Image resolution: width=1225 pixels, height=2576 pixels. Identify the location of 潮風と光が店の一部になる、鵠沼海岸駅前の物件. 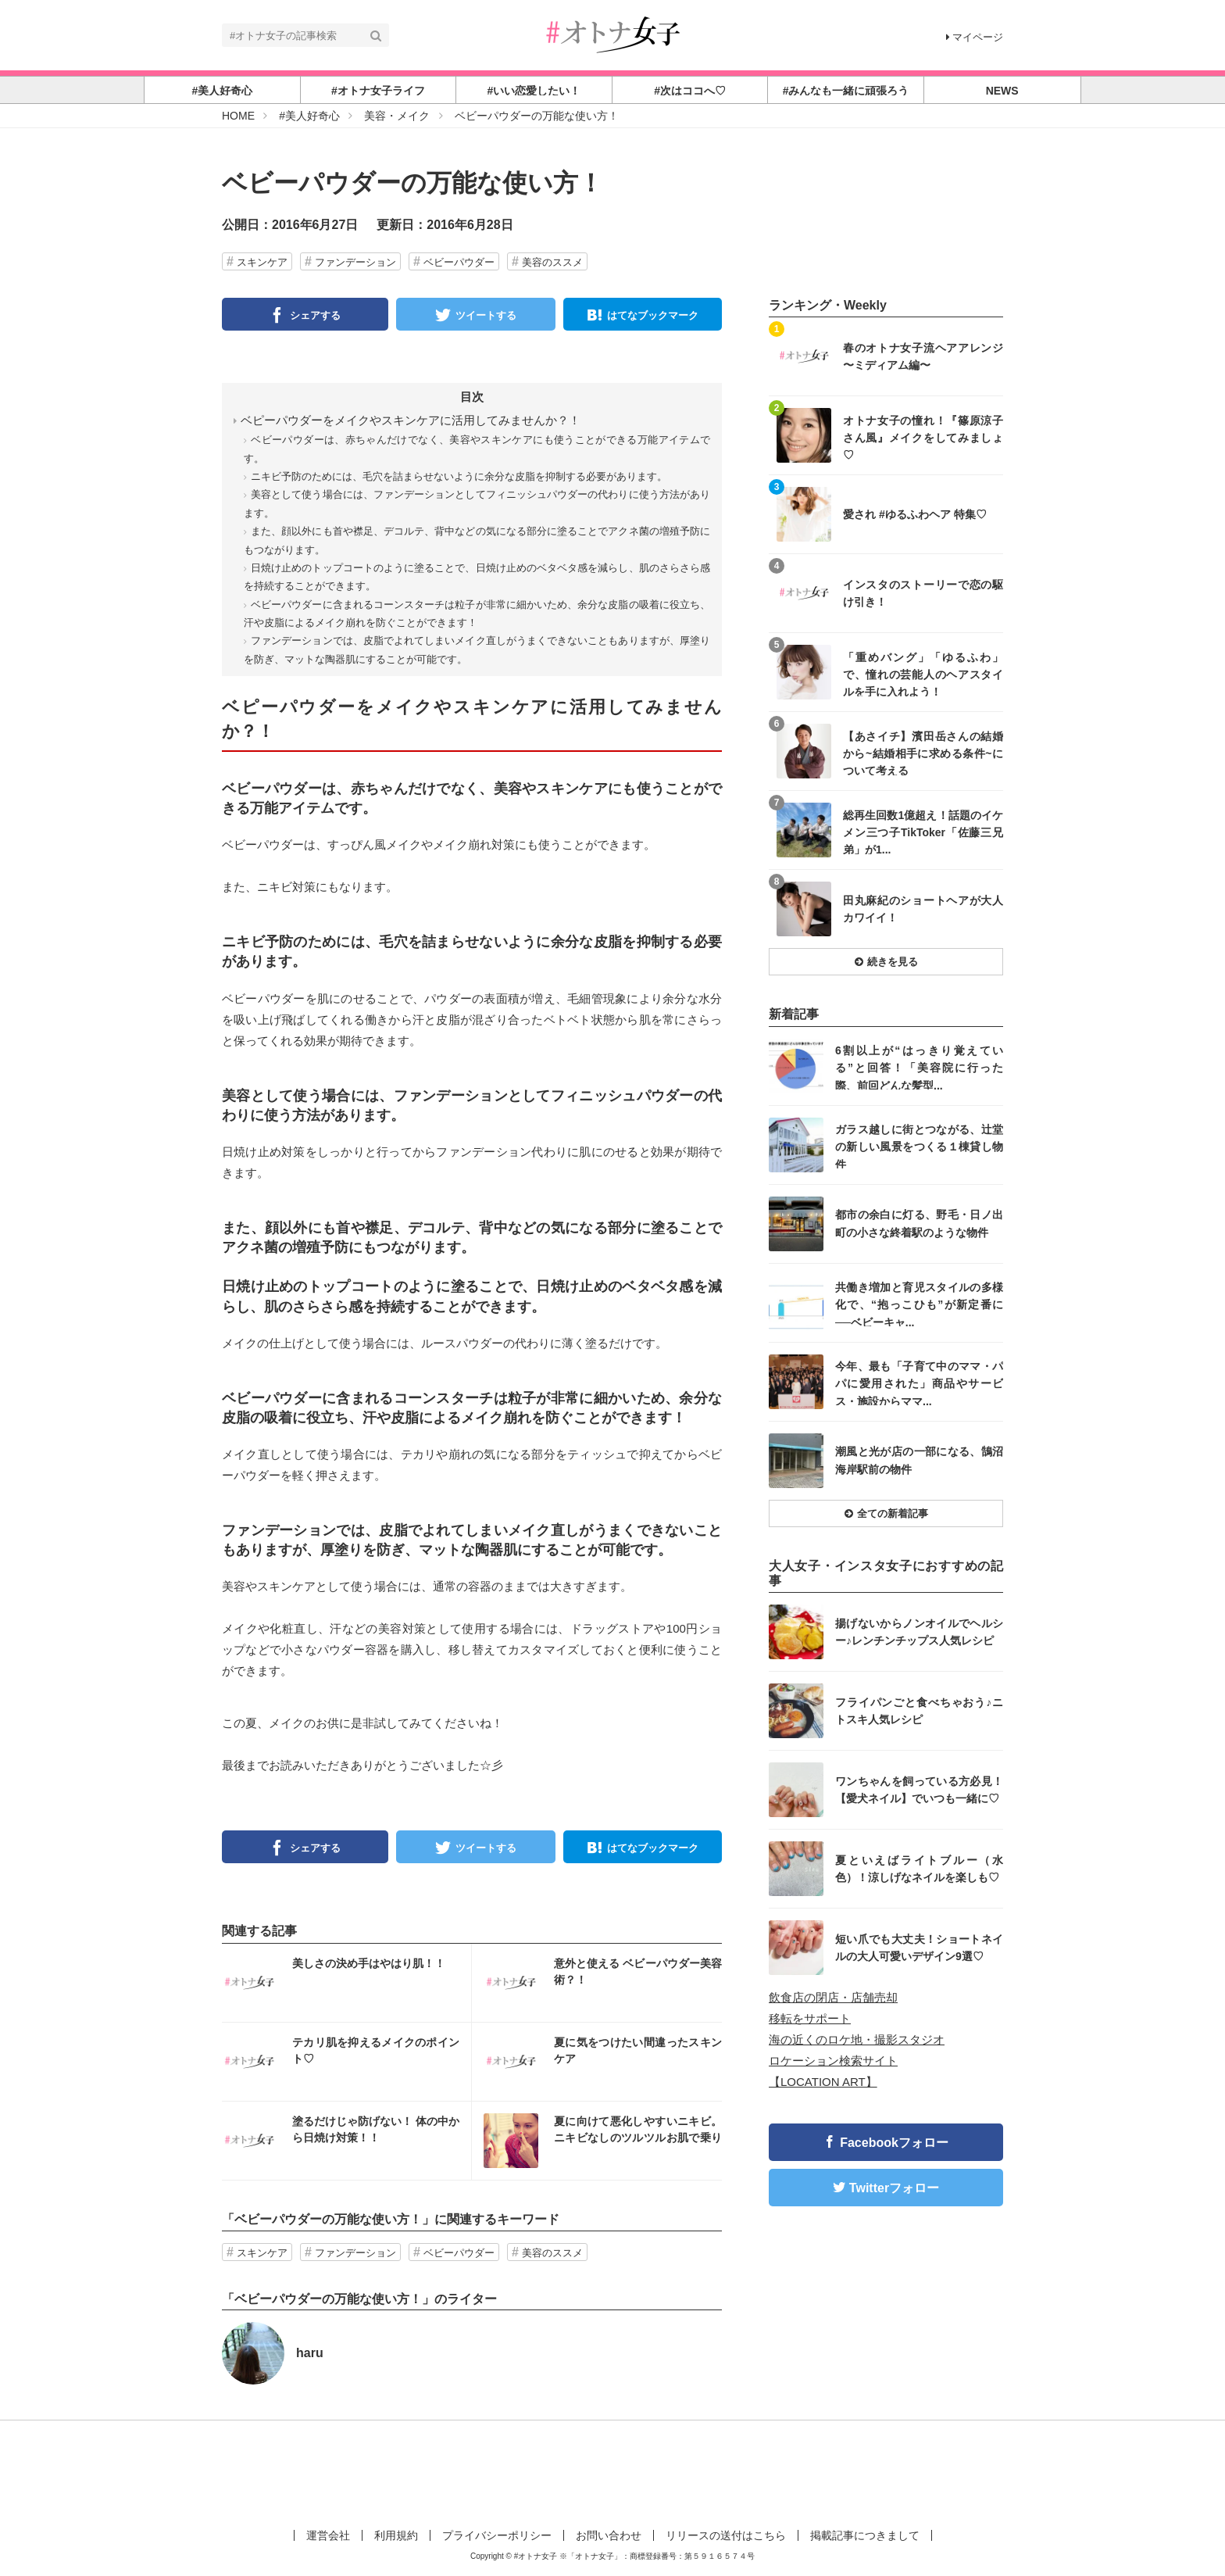
(919, 1460).